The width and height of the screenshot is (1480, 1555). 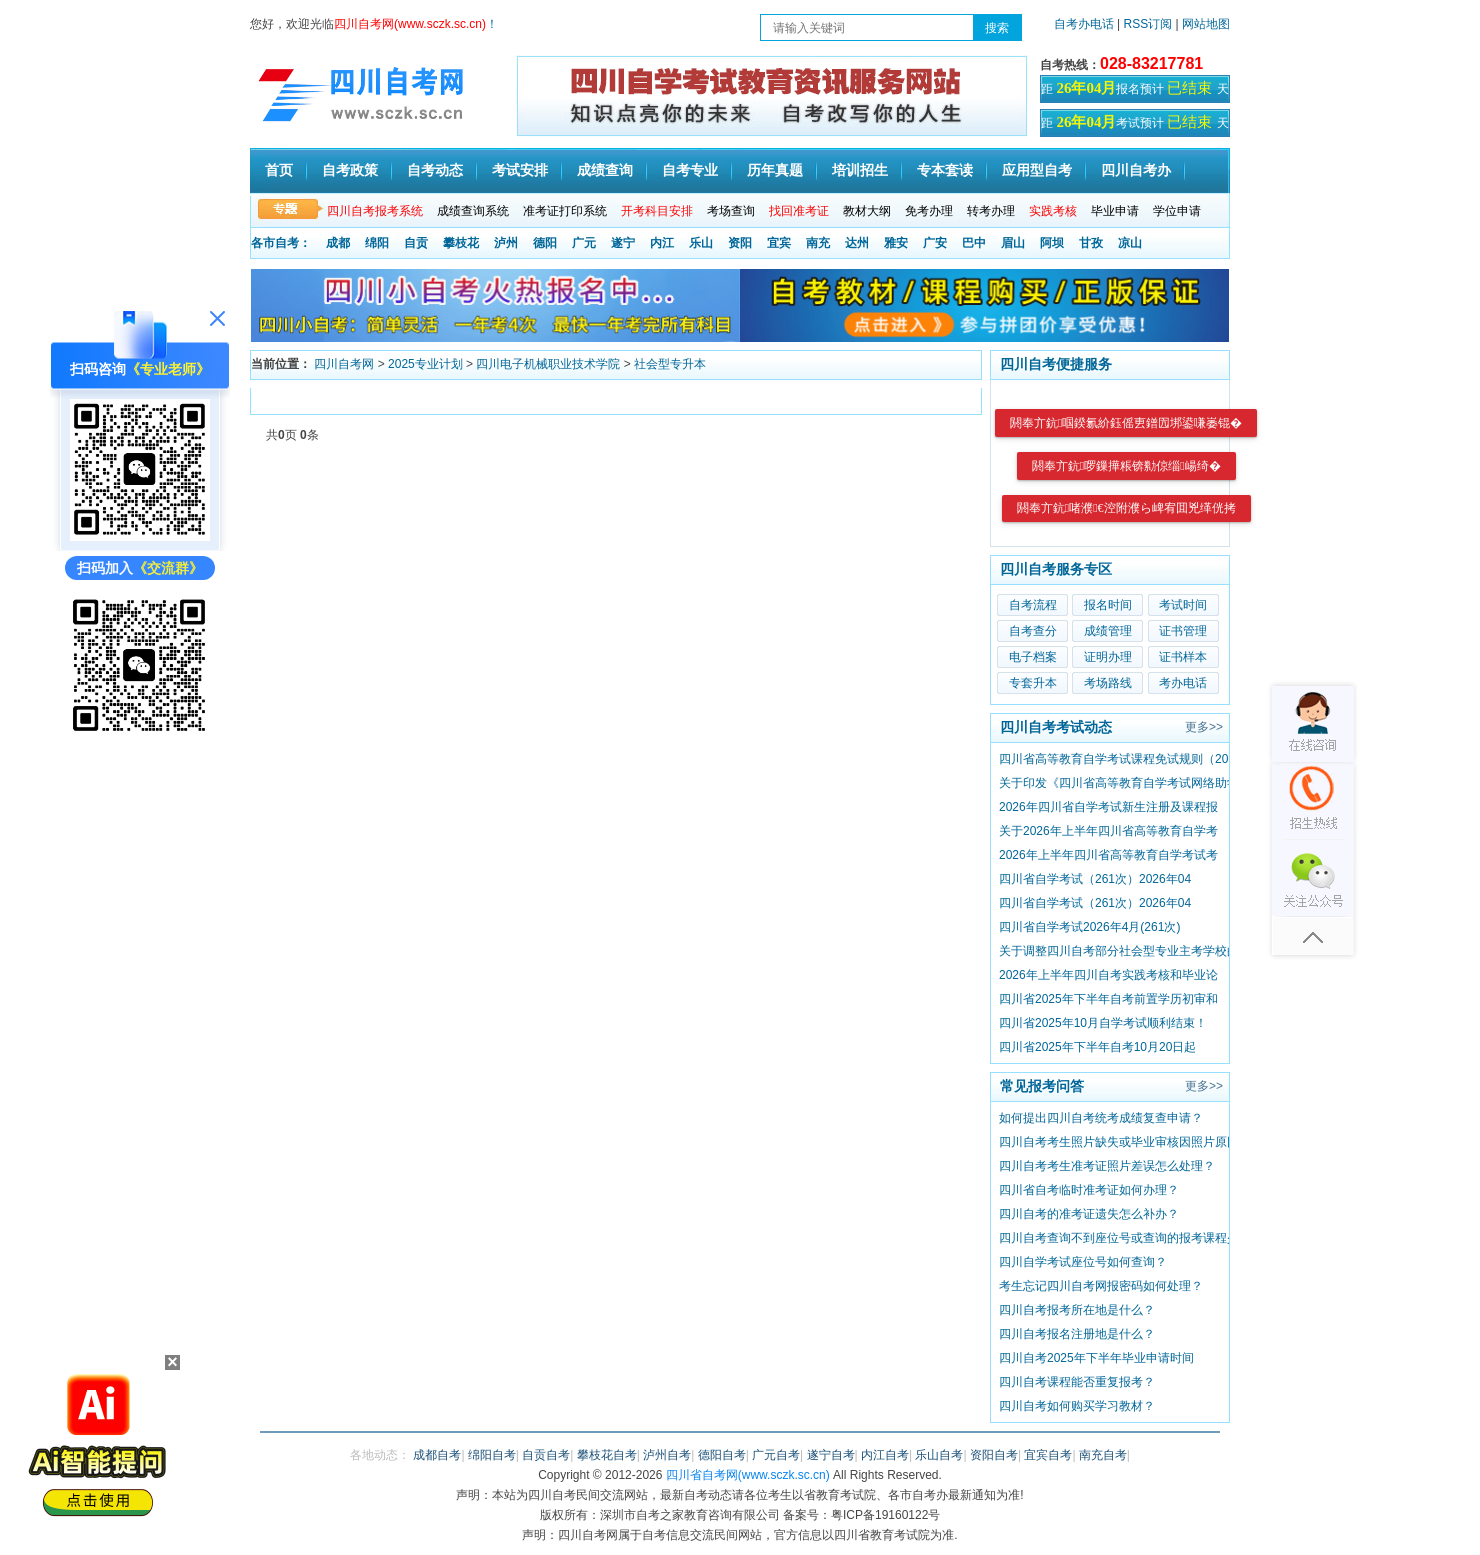 I want to click on 社会型专升本, so click(x=670, y=364).